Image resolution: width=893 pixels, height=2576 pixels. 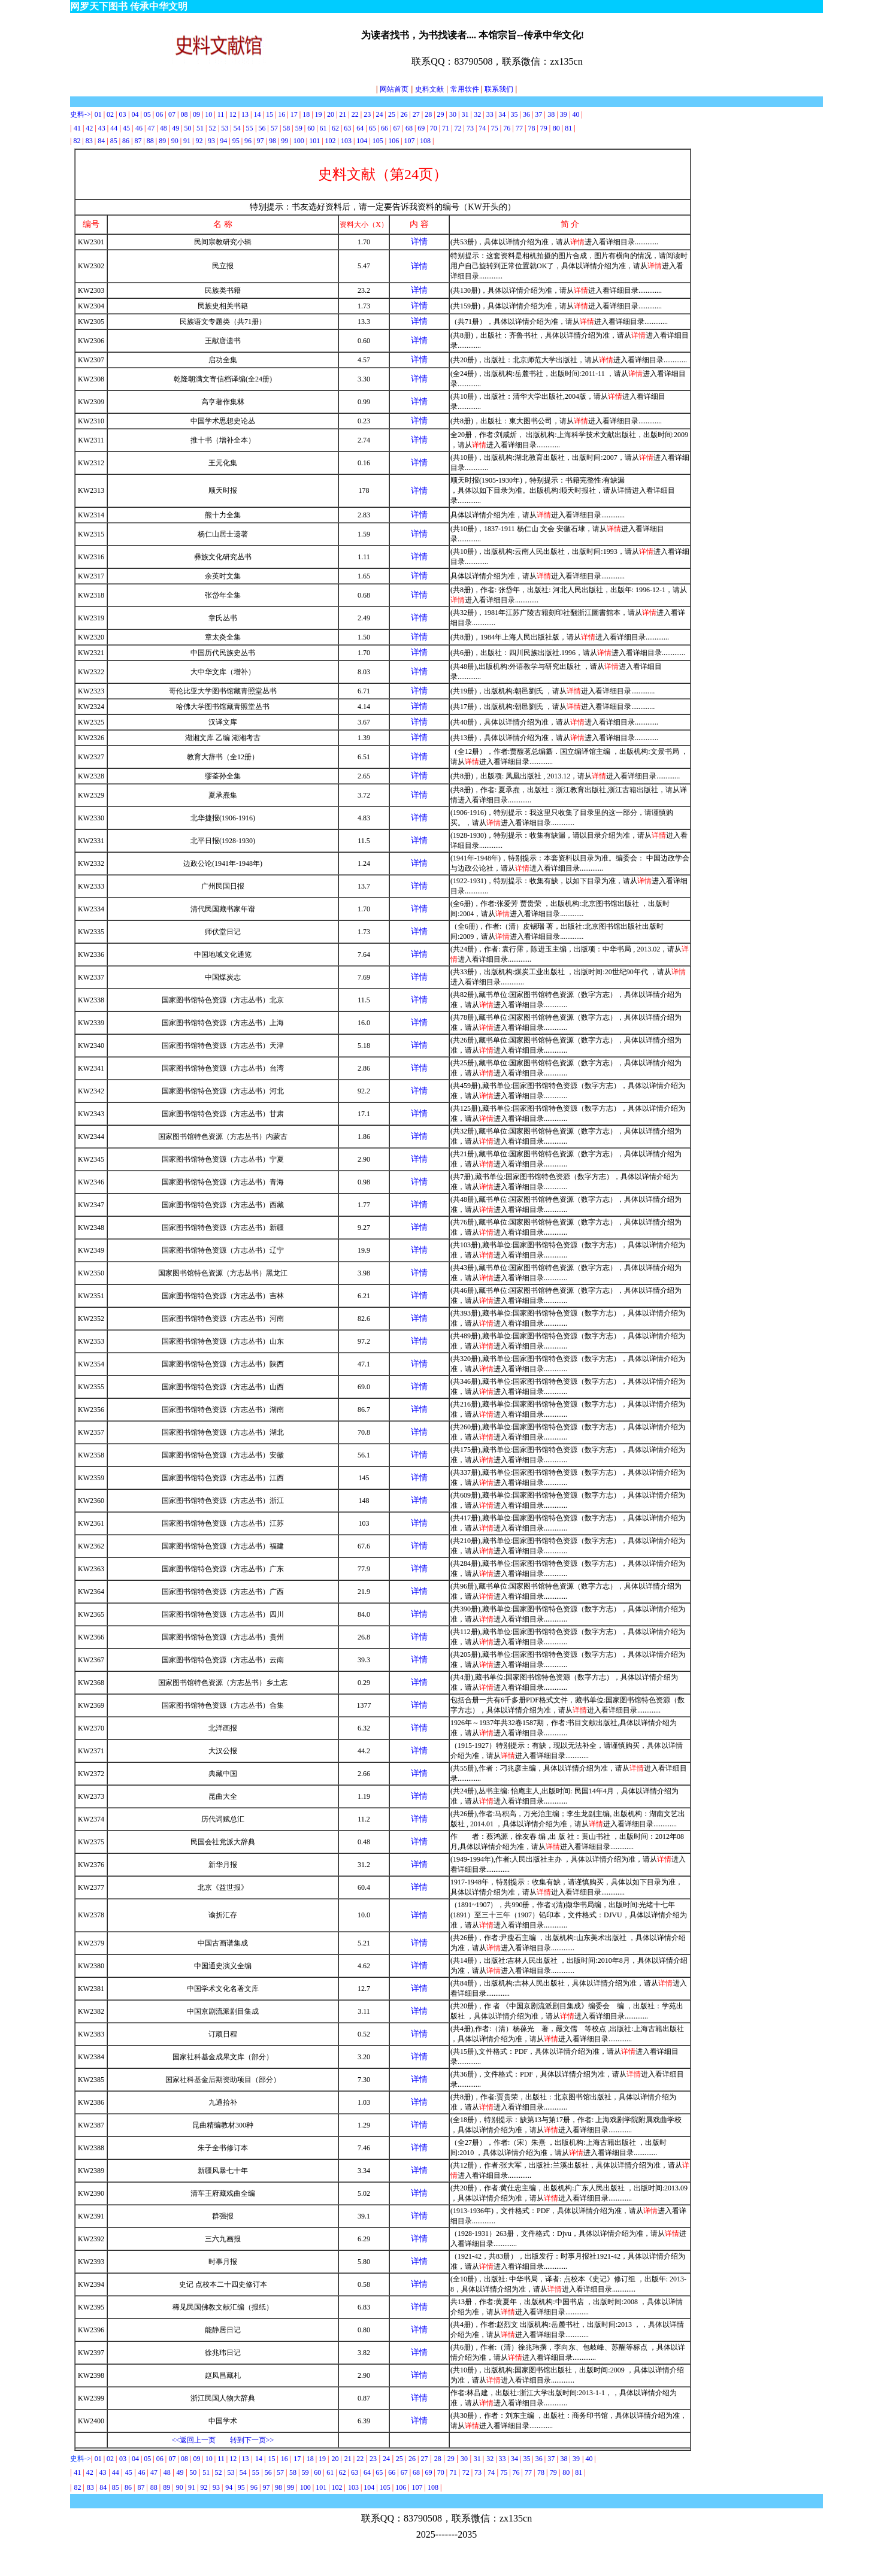 What do you see at coordinates (221, 114) in the screenshot?
I see `11` at bounding box center [221, 114].